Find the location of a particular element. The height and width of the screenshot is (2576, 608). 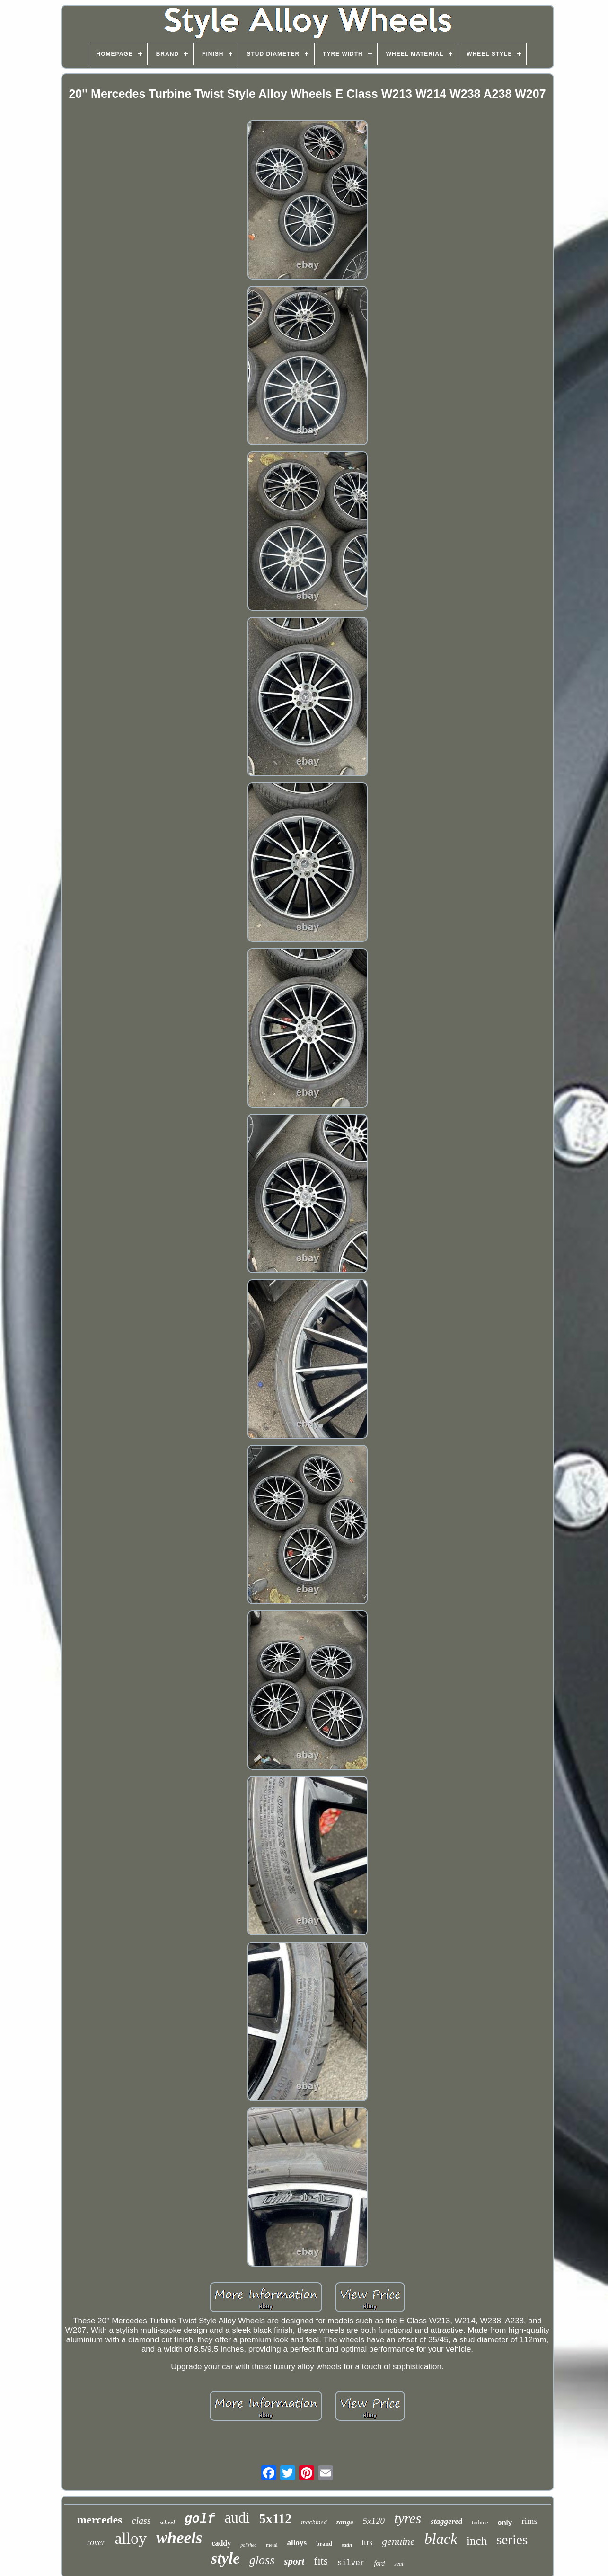

polished is located at coordinates (248, 2545).